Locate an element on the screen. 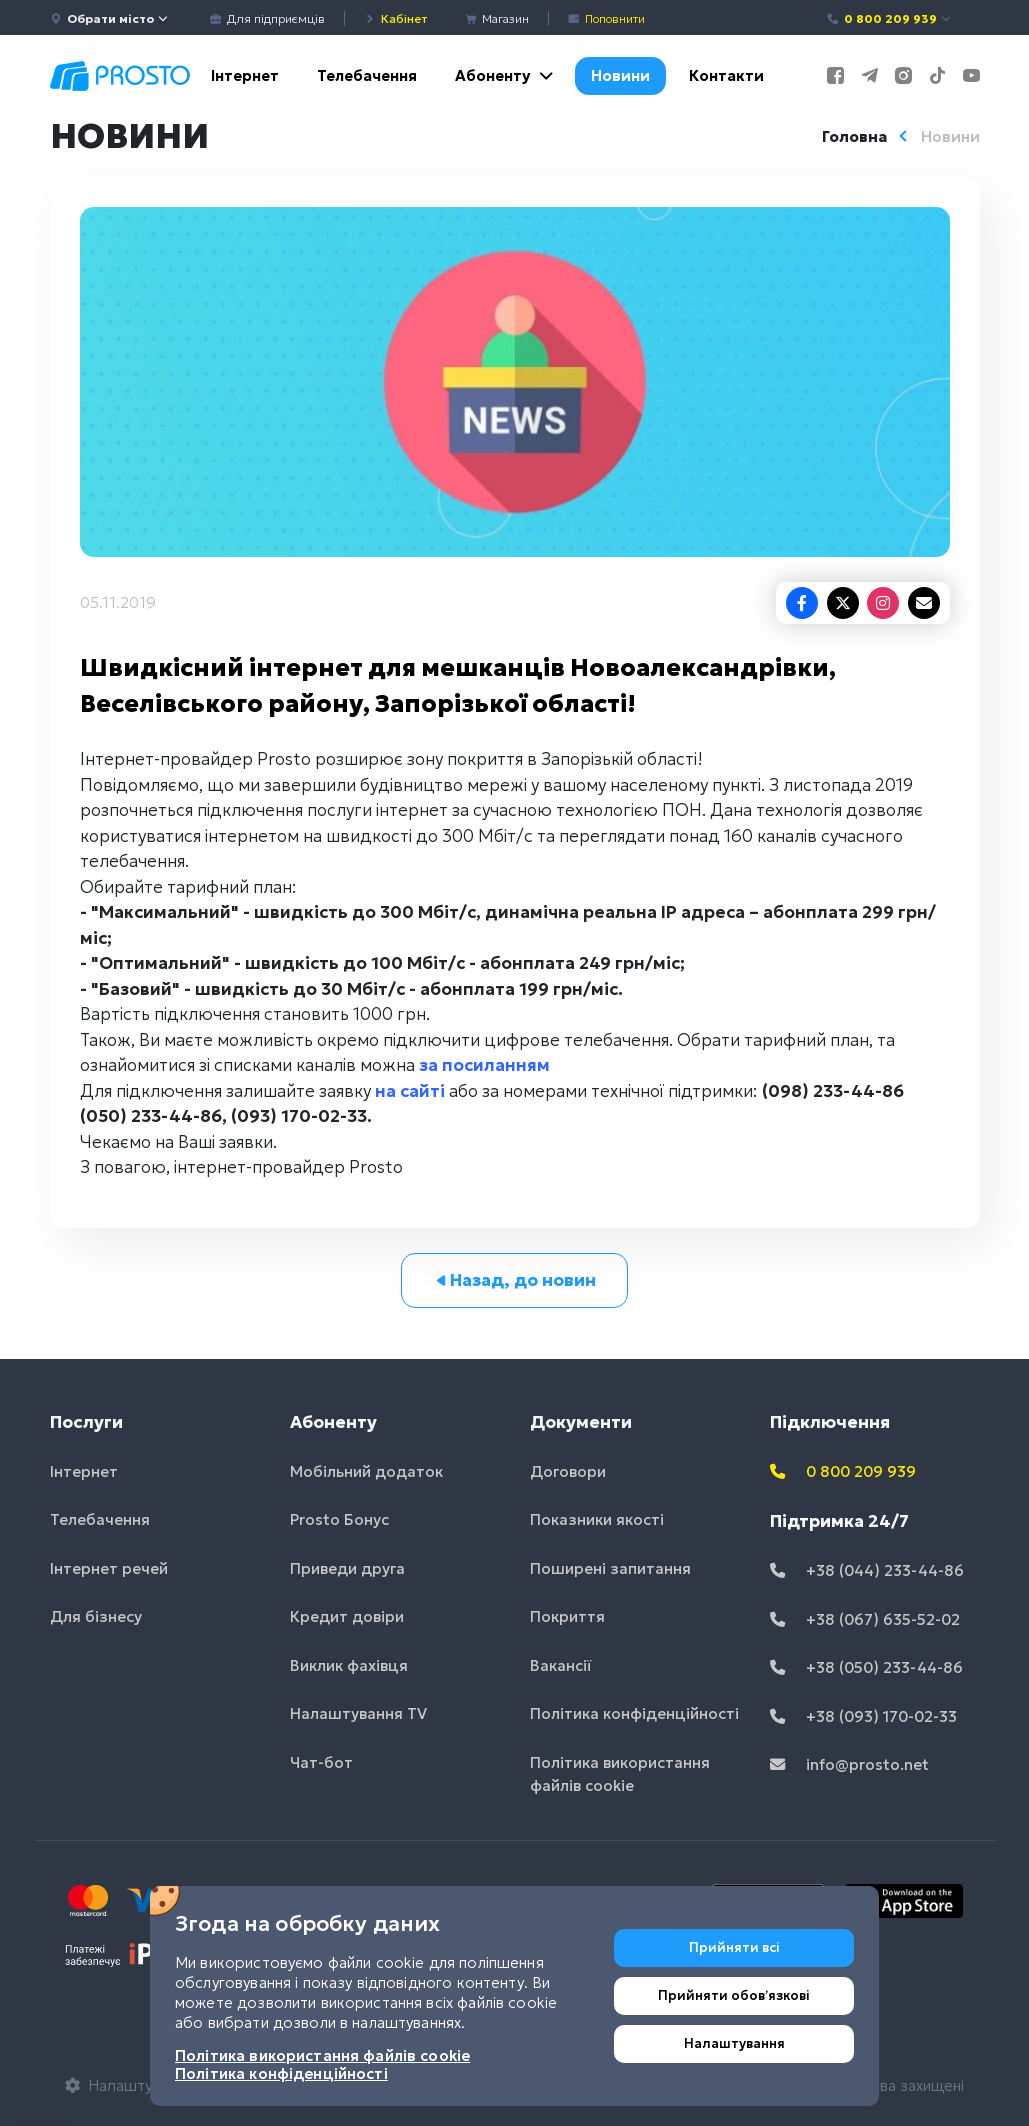 The height and width of the screenshot is (2126, 1029). Для бізнесу is located at coordinates (96, 1616).